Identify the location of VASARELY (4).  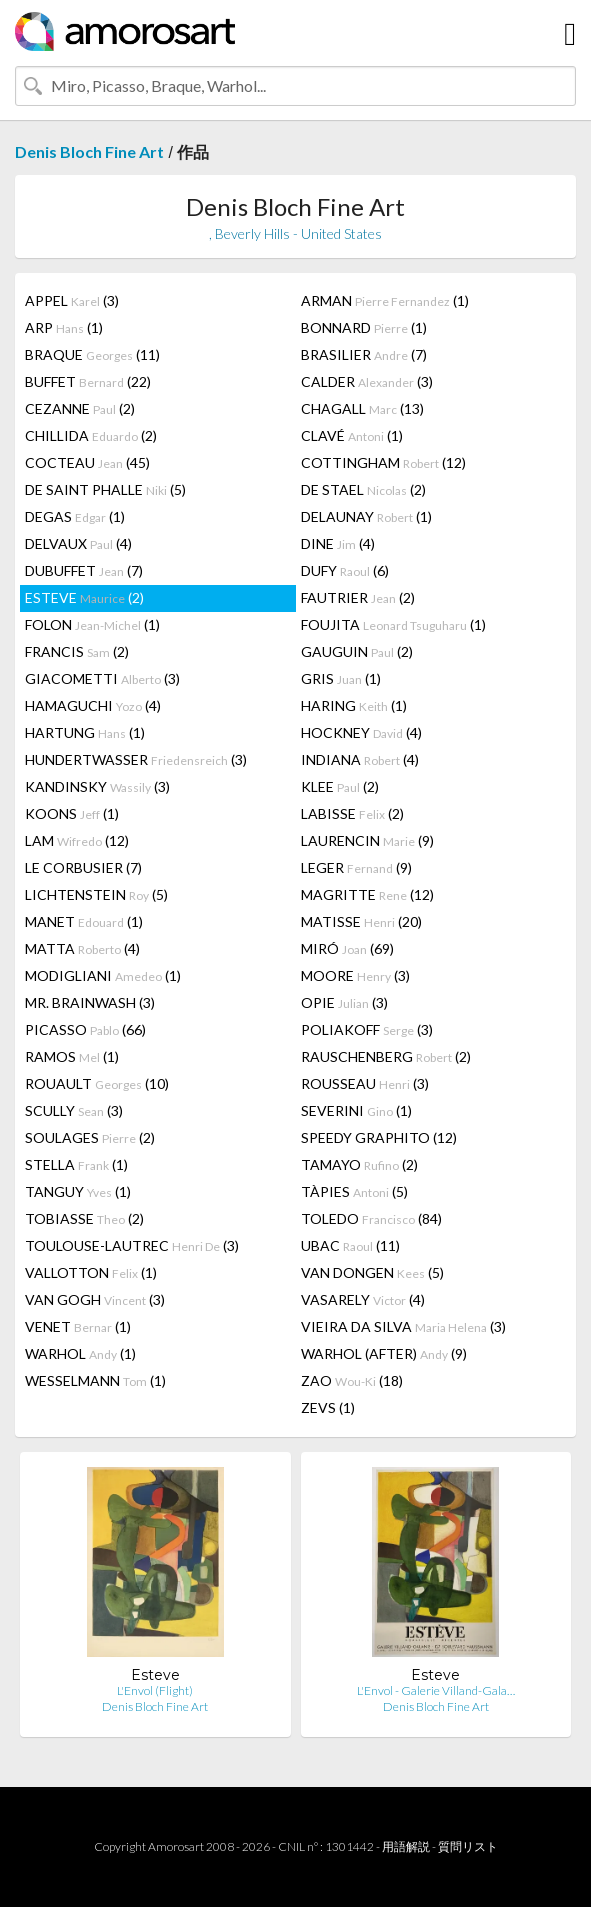
(363, 1299).